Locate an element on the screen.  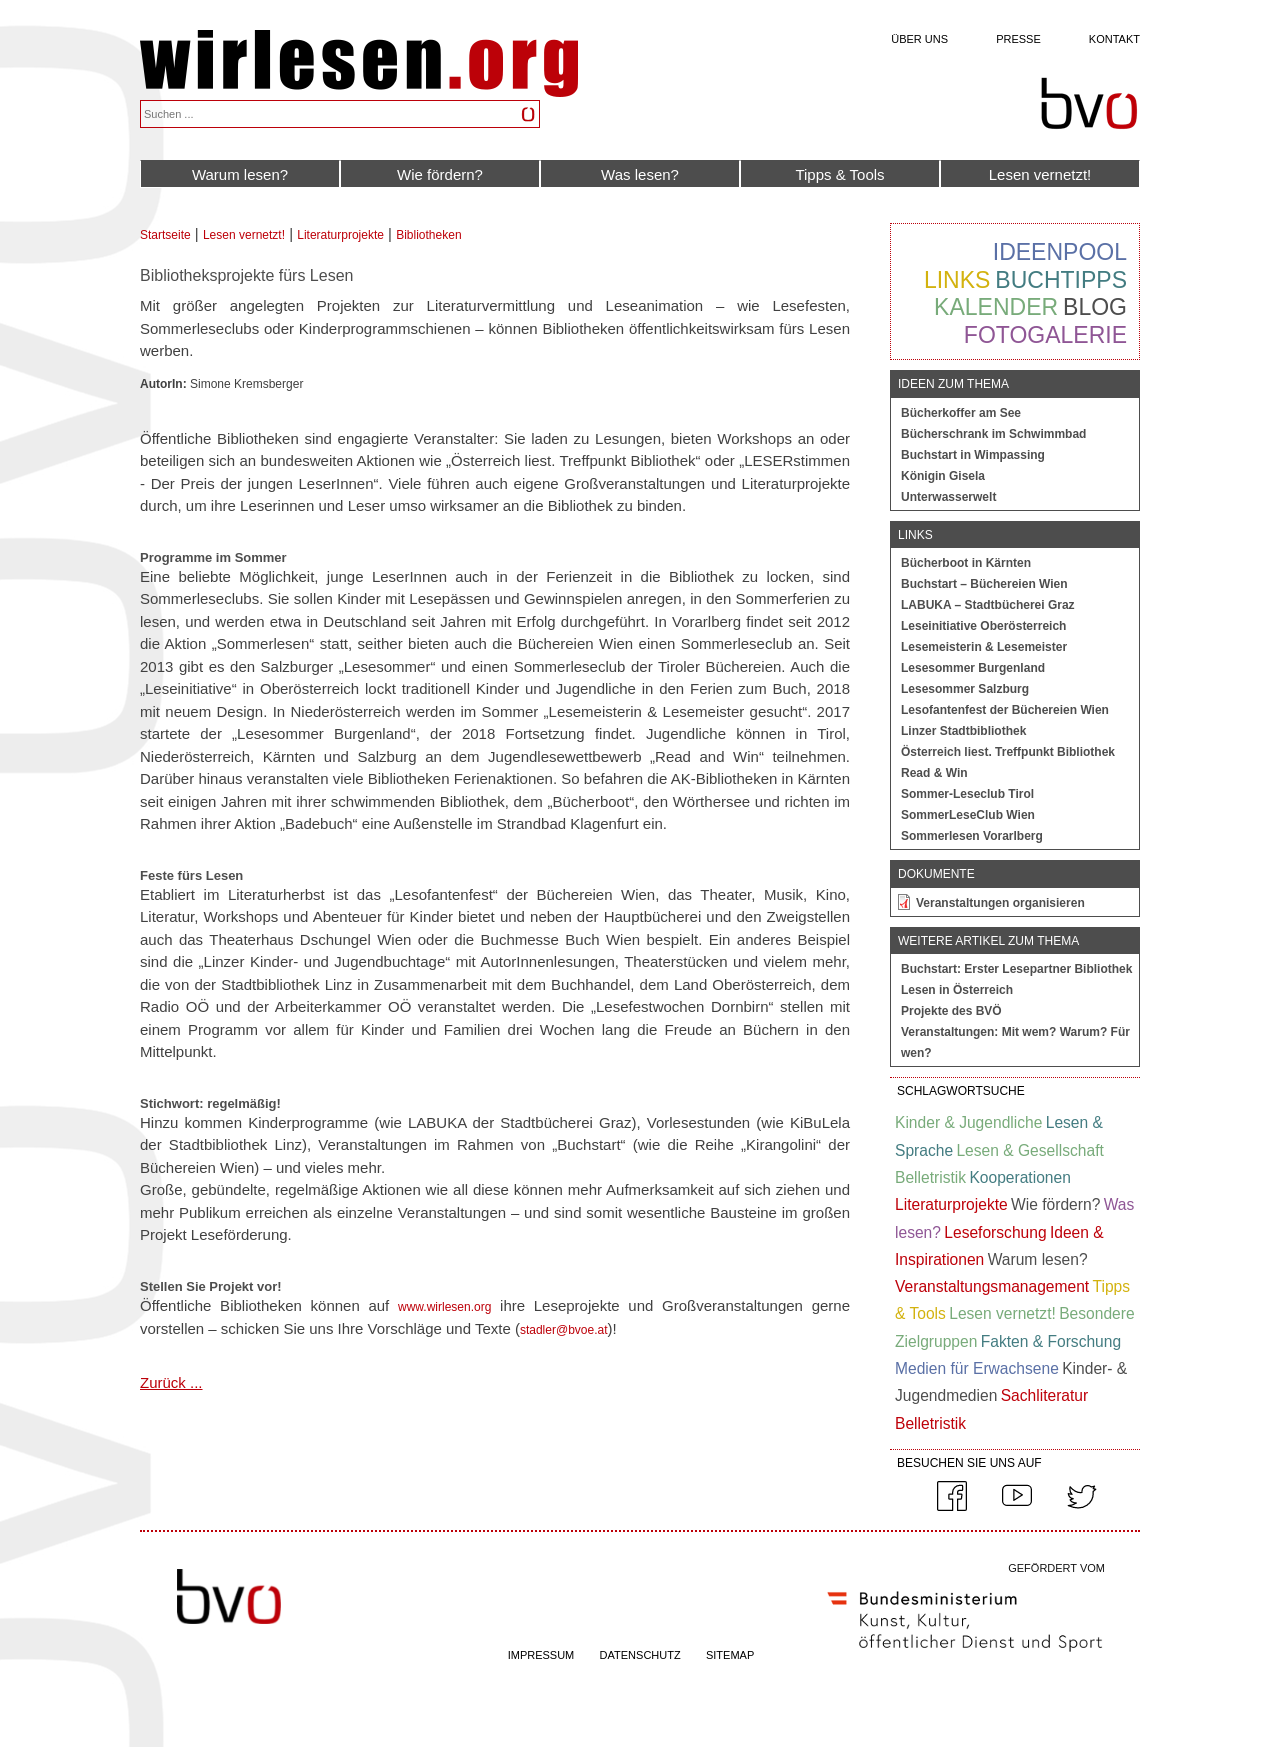
Presse is located at coordinates (1018, 39).